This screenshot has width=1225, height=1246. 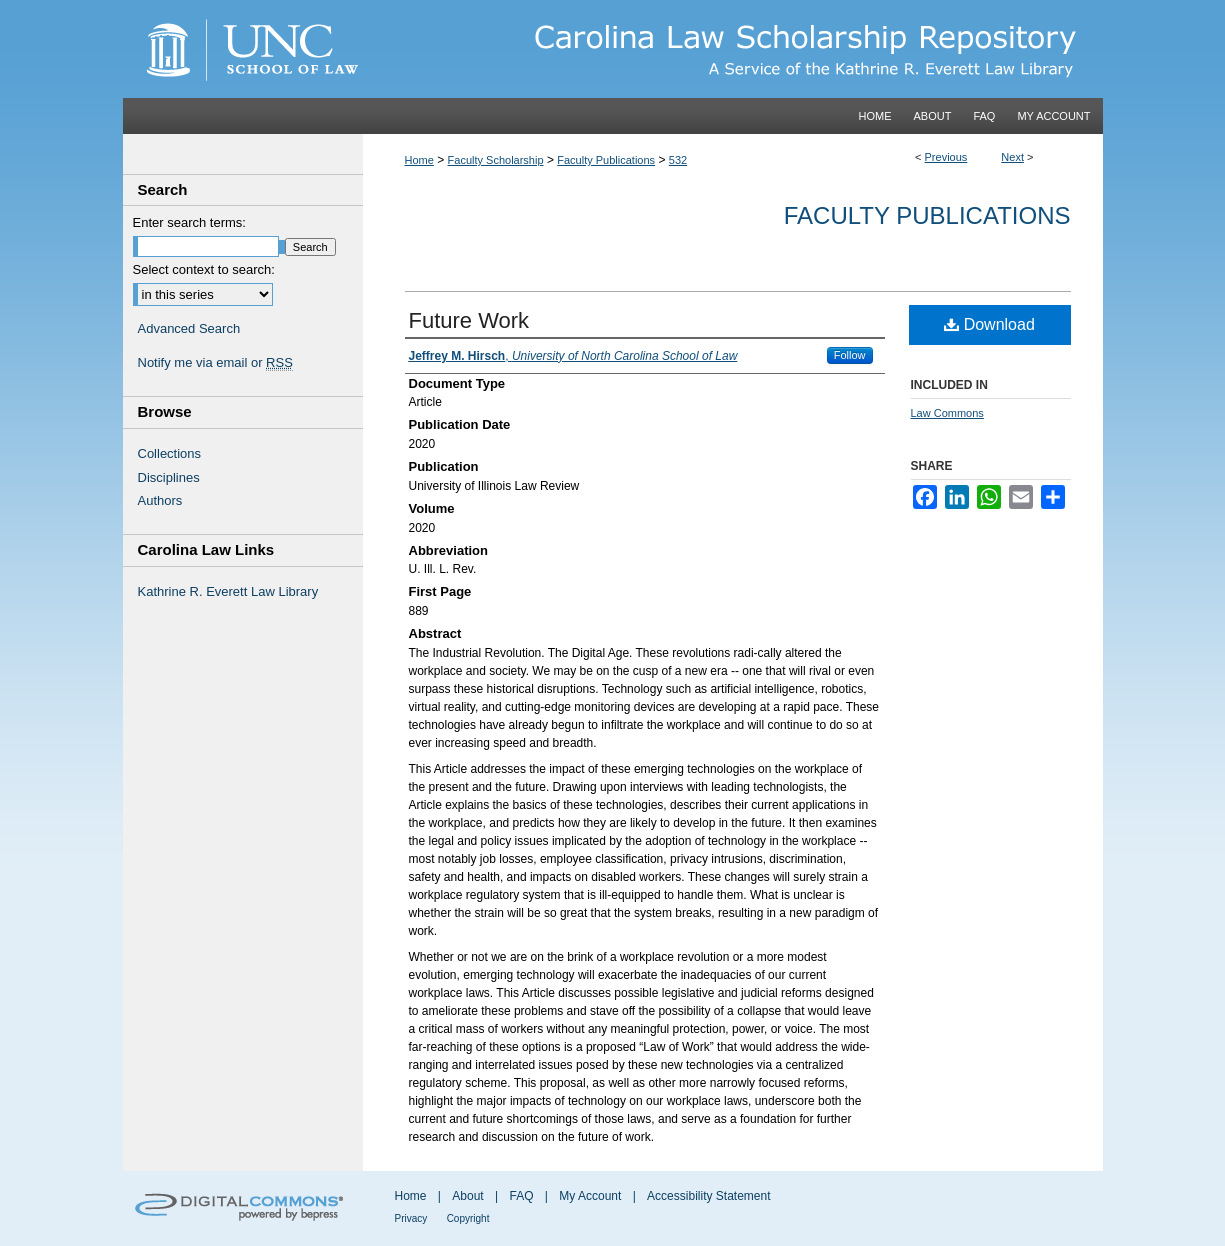 What do you see at coordinates (947, 413) in the screenshot?
I see `Law Commons` at bounding box center [947, 413].